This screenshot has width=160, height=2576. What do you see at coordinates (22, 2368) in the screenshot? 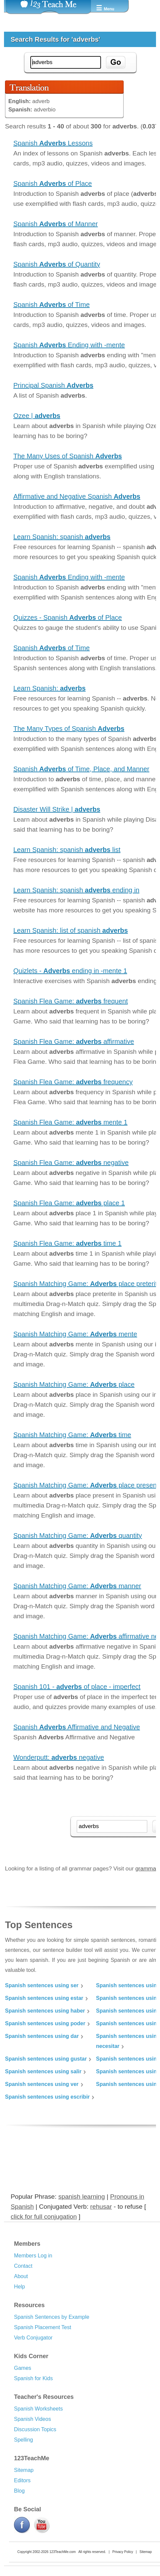
I see `Games` at bounding box center [22, 2368].